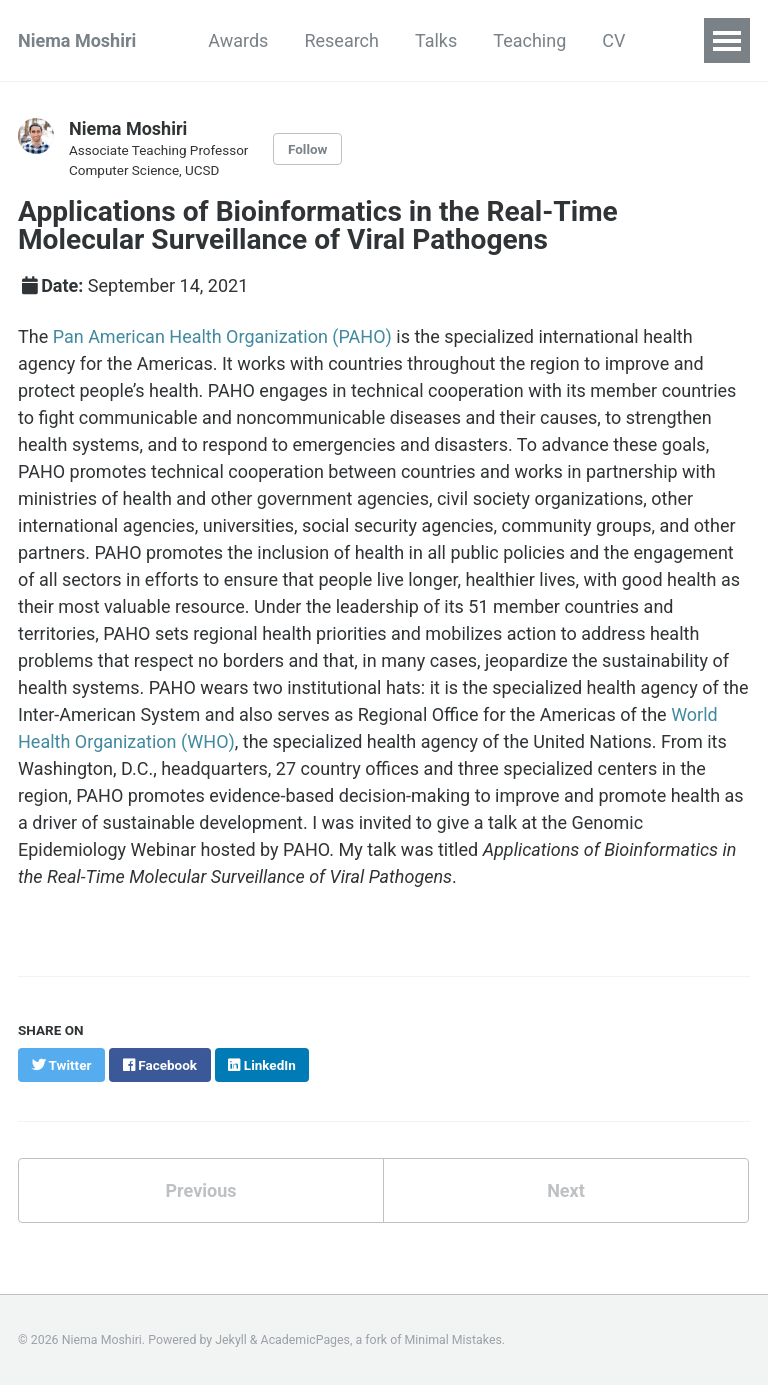  What do you see at coordinates (222, 336) in the screenshot?
I see `Pan American Health Organization (PAHO)` at bounding box center [222, 336].